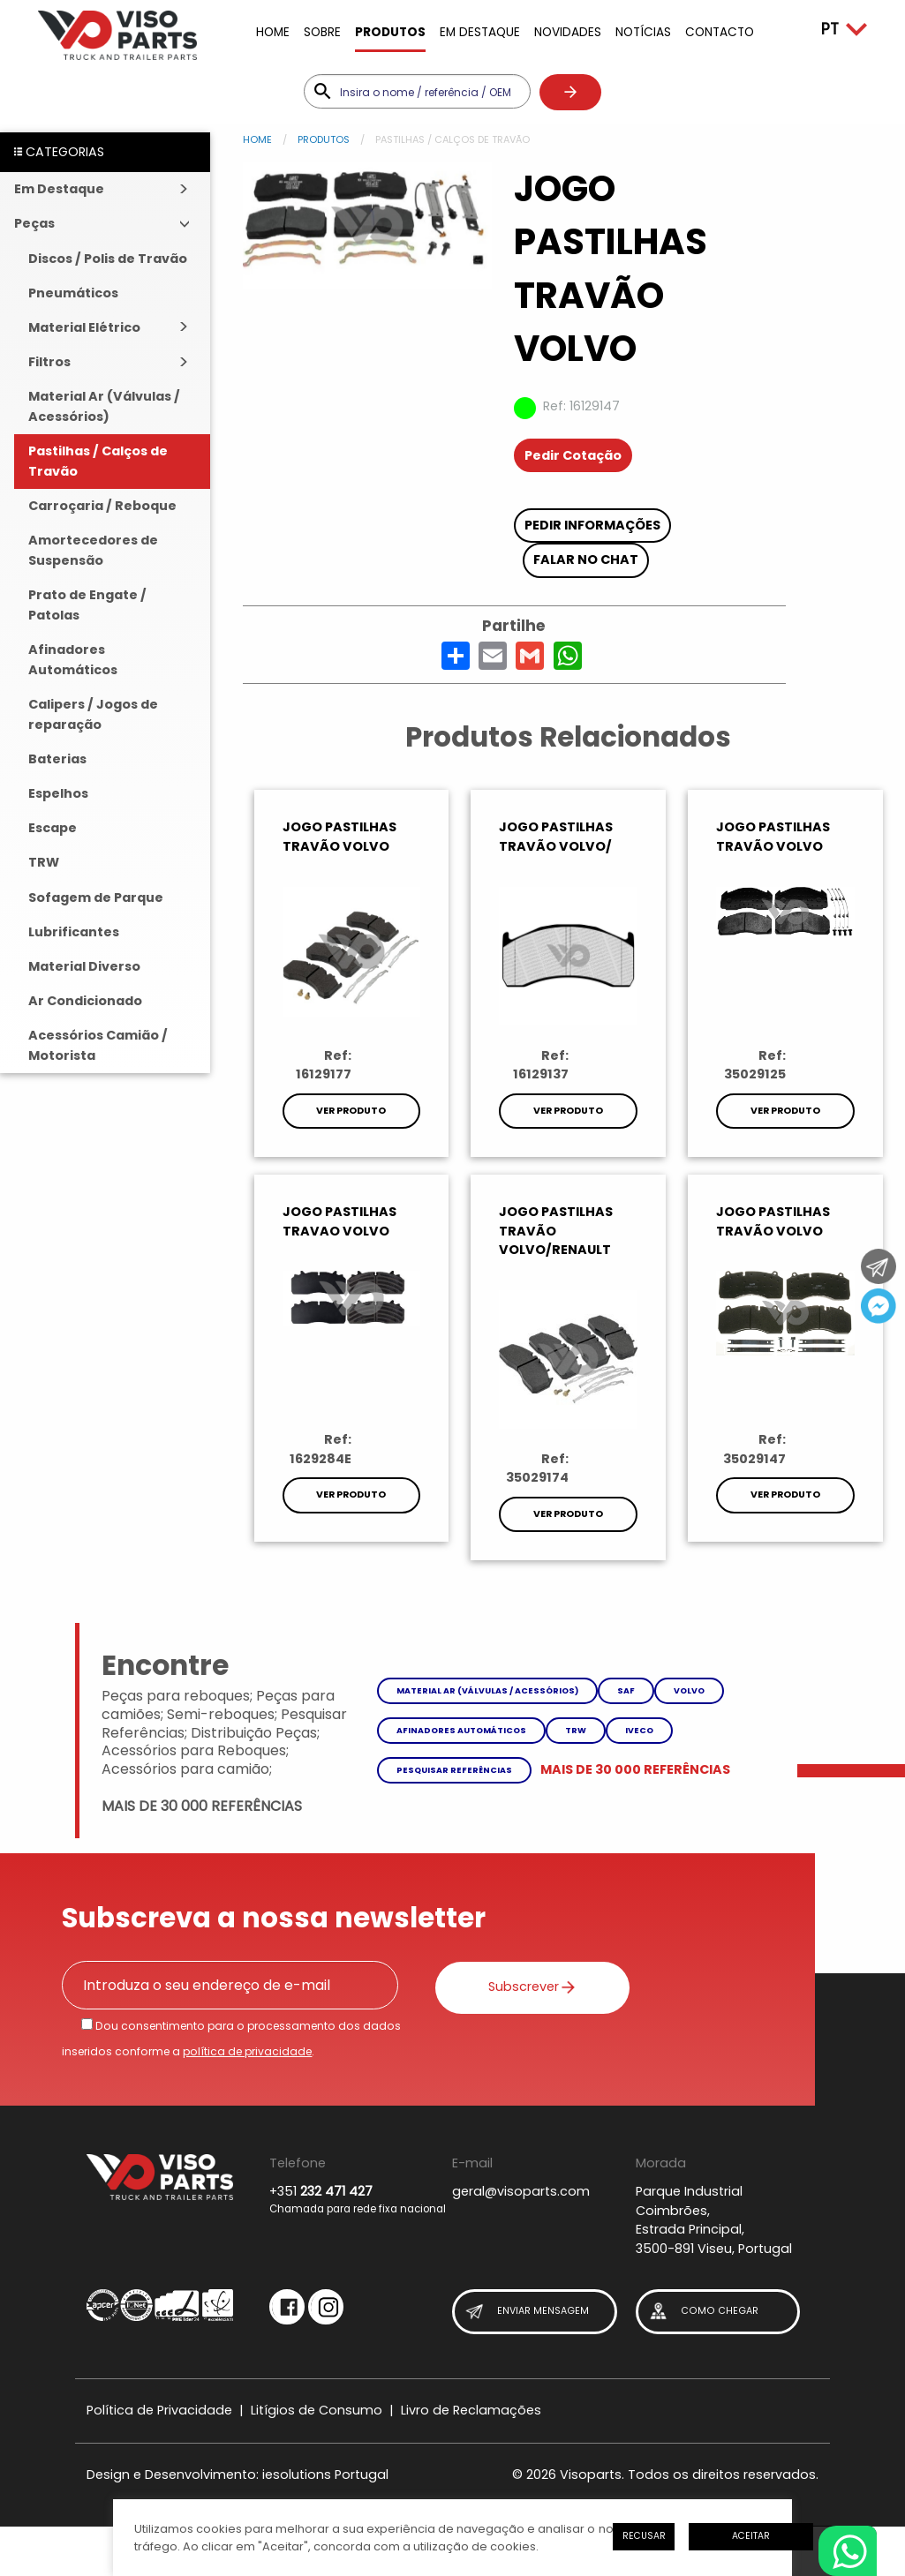  I want to click on Material Ar (Válvulas / Acessórios), so click(104, 406).